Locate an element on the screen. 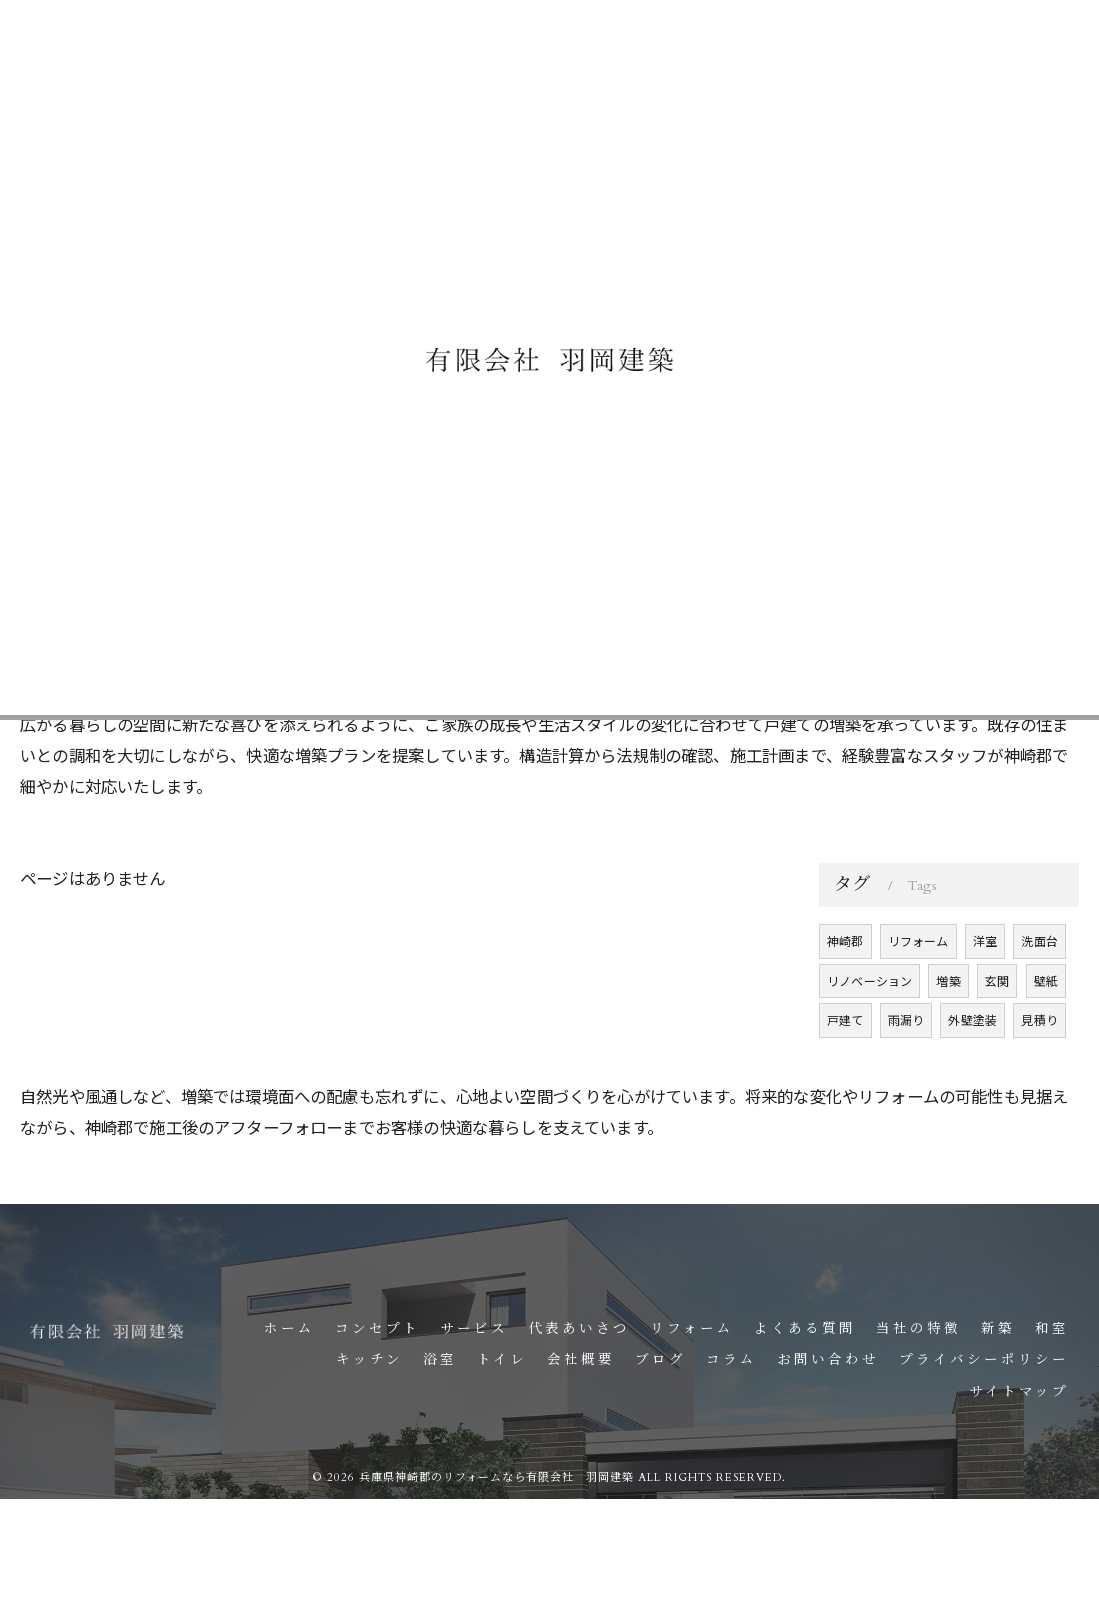  リノベーション is located at coordinates (869, 1028).